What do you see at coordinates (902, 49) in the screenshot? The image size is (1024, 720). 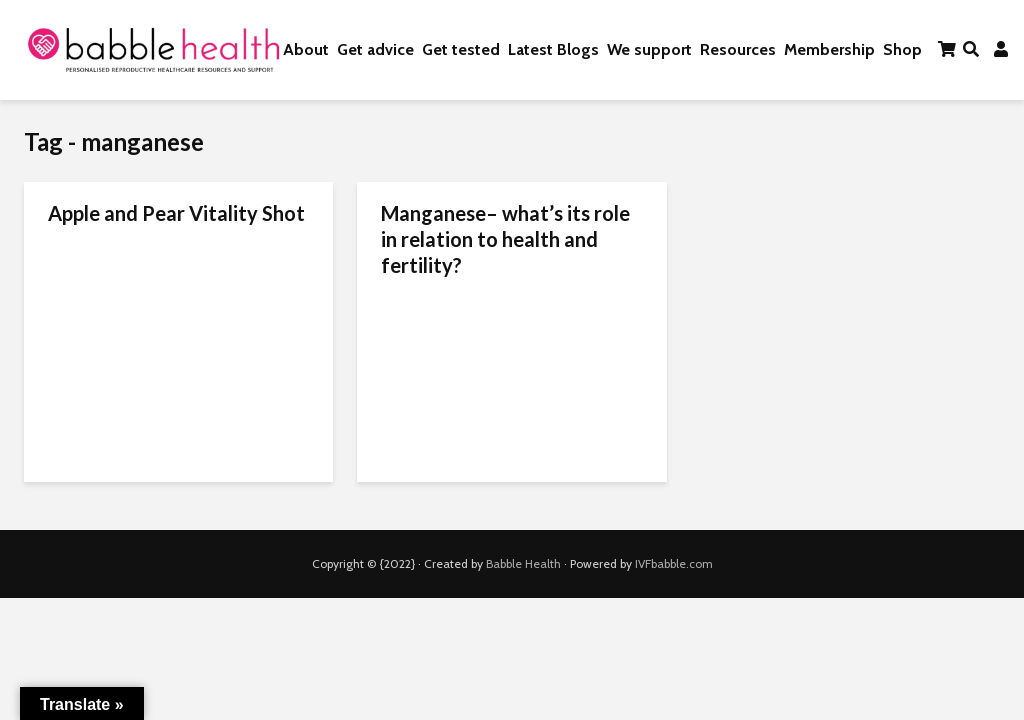 I see `Shop` at bounding box center [902, 49].